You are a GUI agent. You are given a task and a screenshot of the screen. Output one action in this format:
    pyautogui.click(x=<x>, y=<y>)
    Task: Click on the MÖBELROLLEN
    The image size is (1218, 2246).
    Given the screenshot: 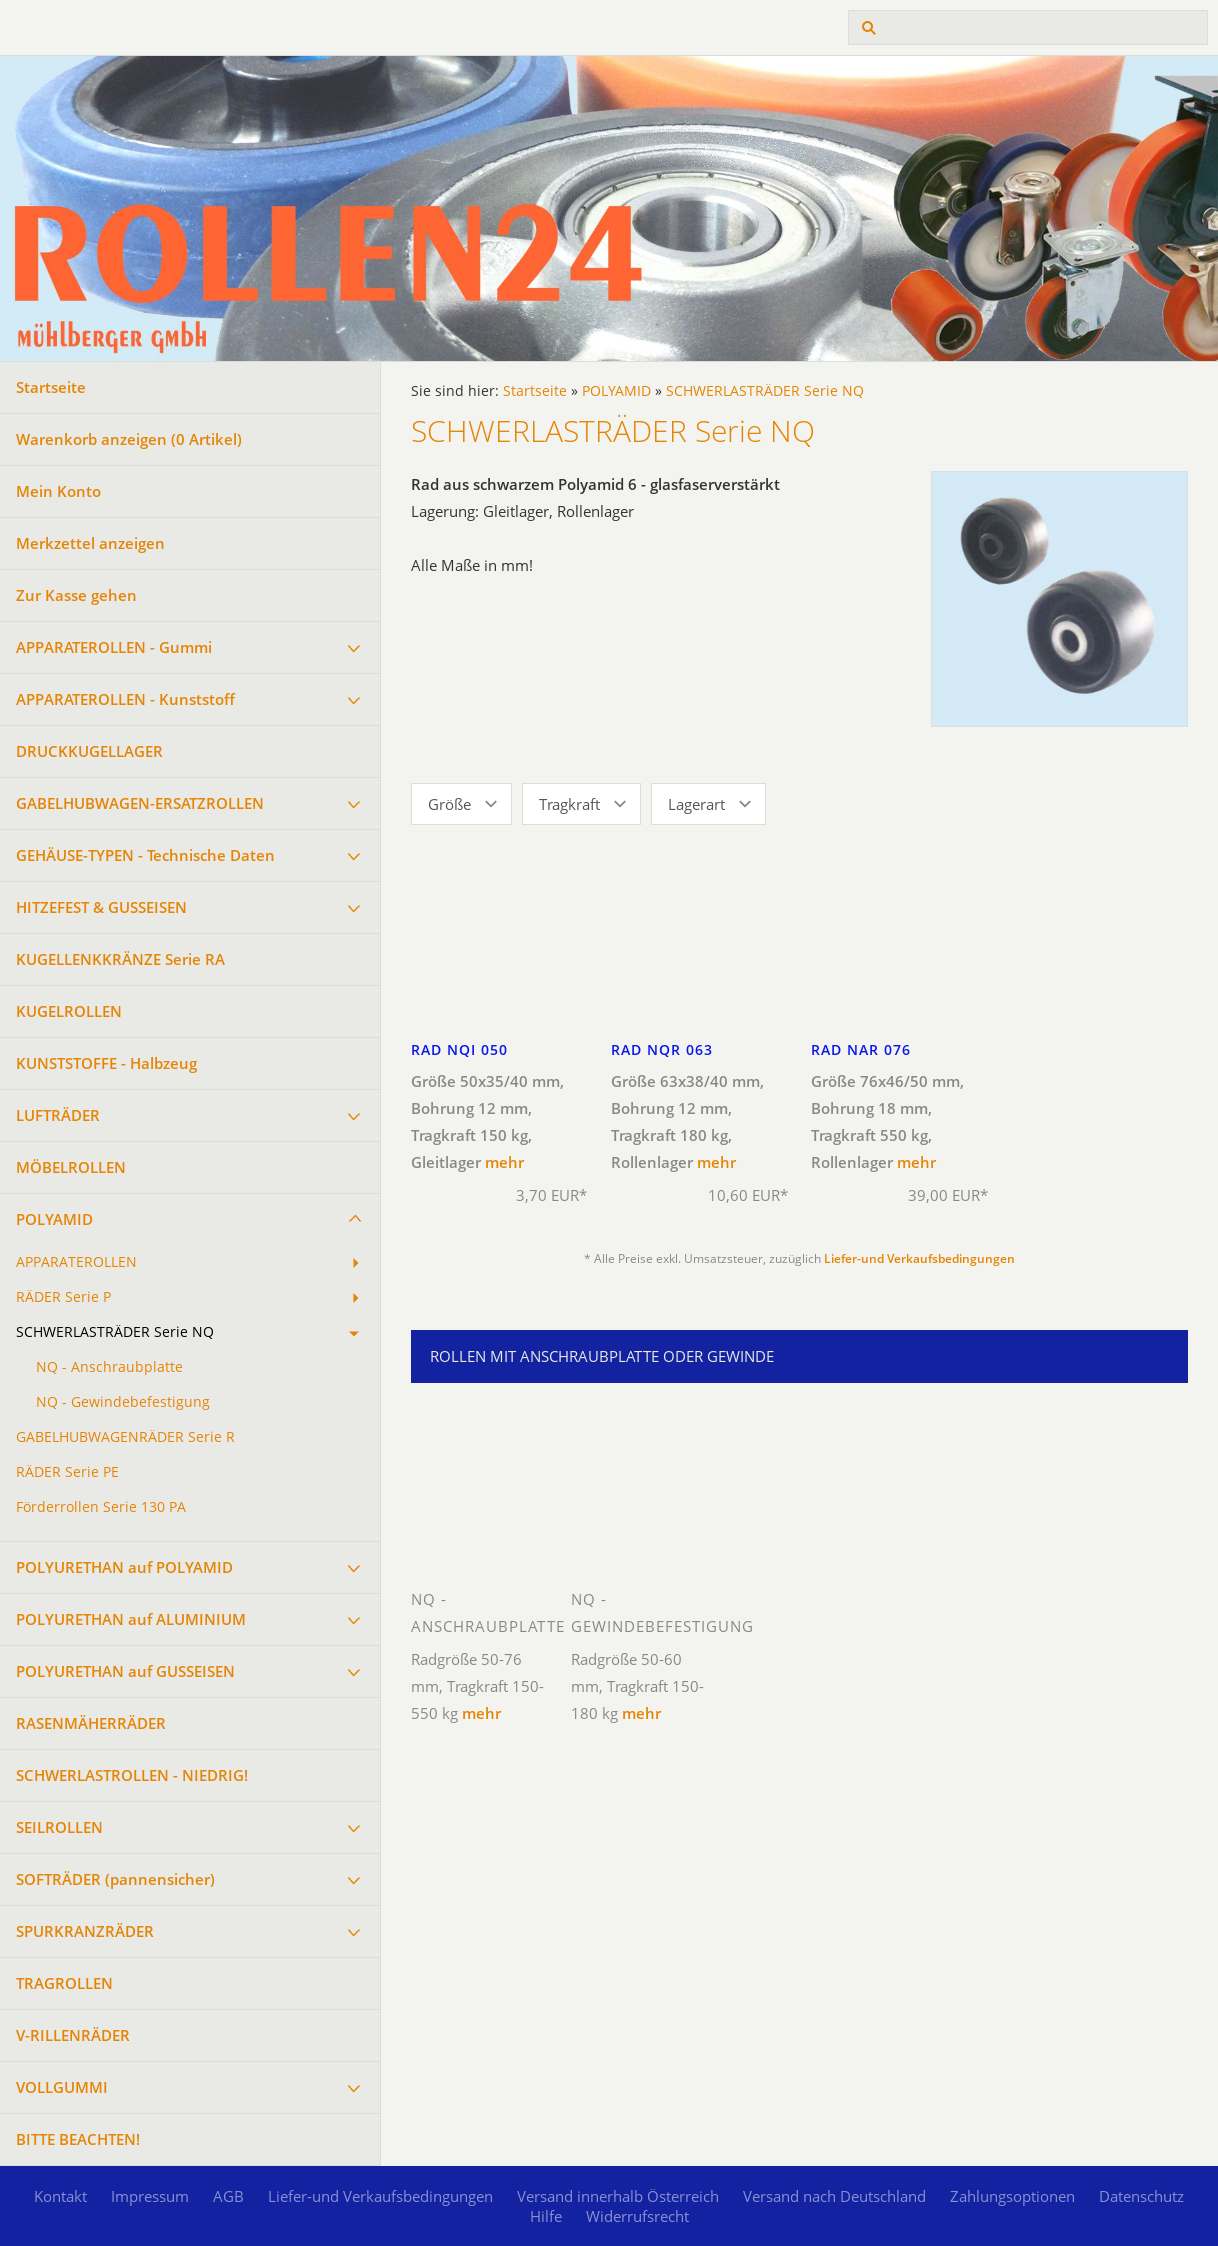 What is the action you would take?
    pyautogui.click(x=71, y=1167)
    